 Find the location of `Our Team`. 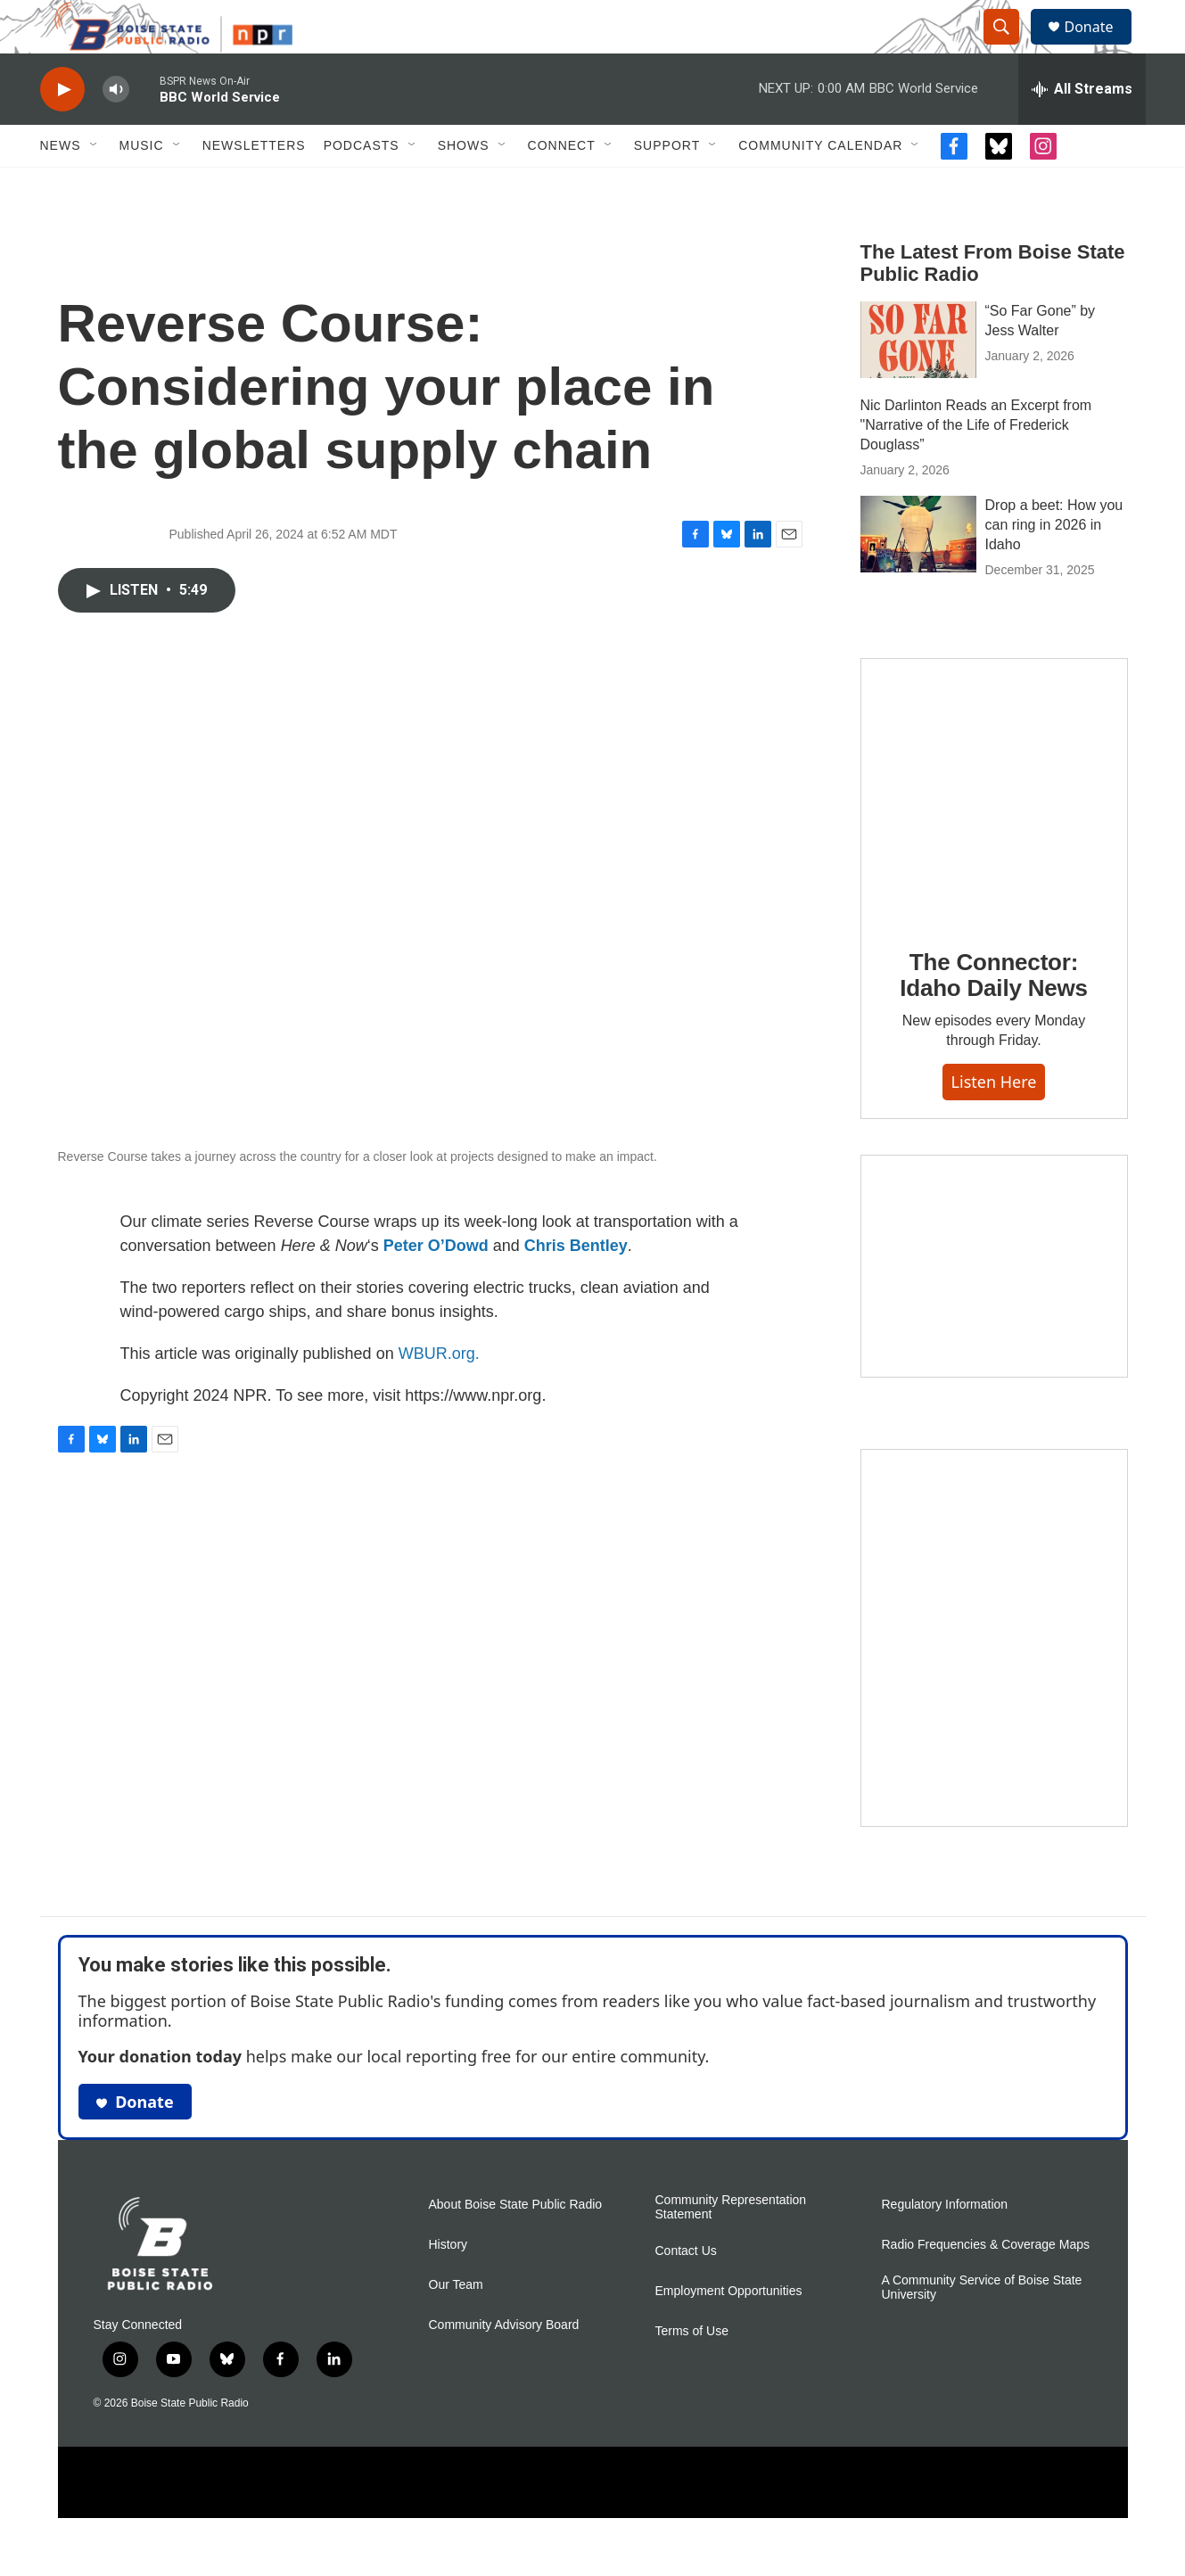

Our Team is located at coordinates (456, 2325).